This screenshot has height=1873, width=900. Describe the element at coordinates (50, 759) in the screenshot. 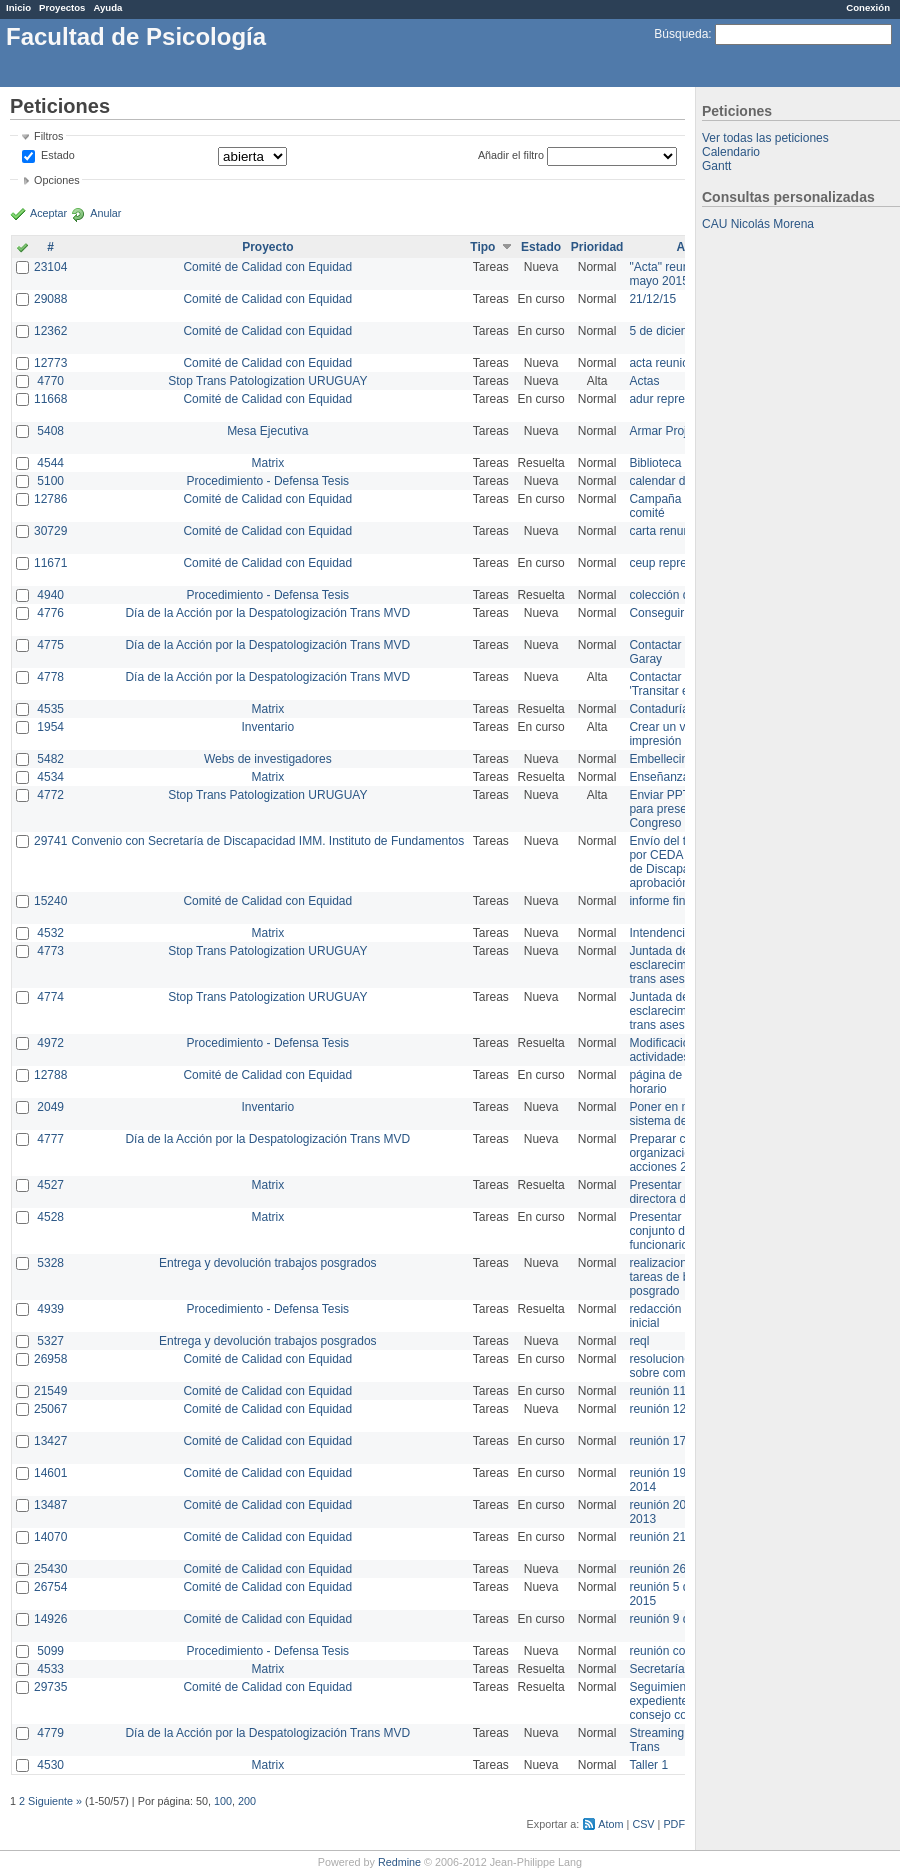

I see `5482` at that location.